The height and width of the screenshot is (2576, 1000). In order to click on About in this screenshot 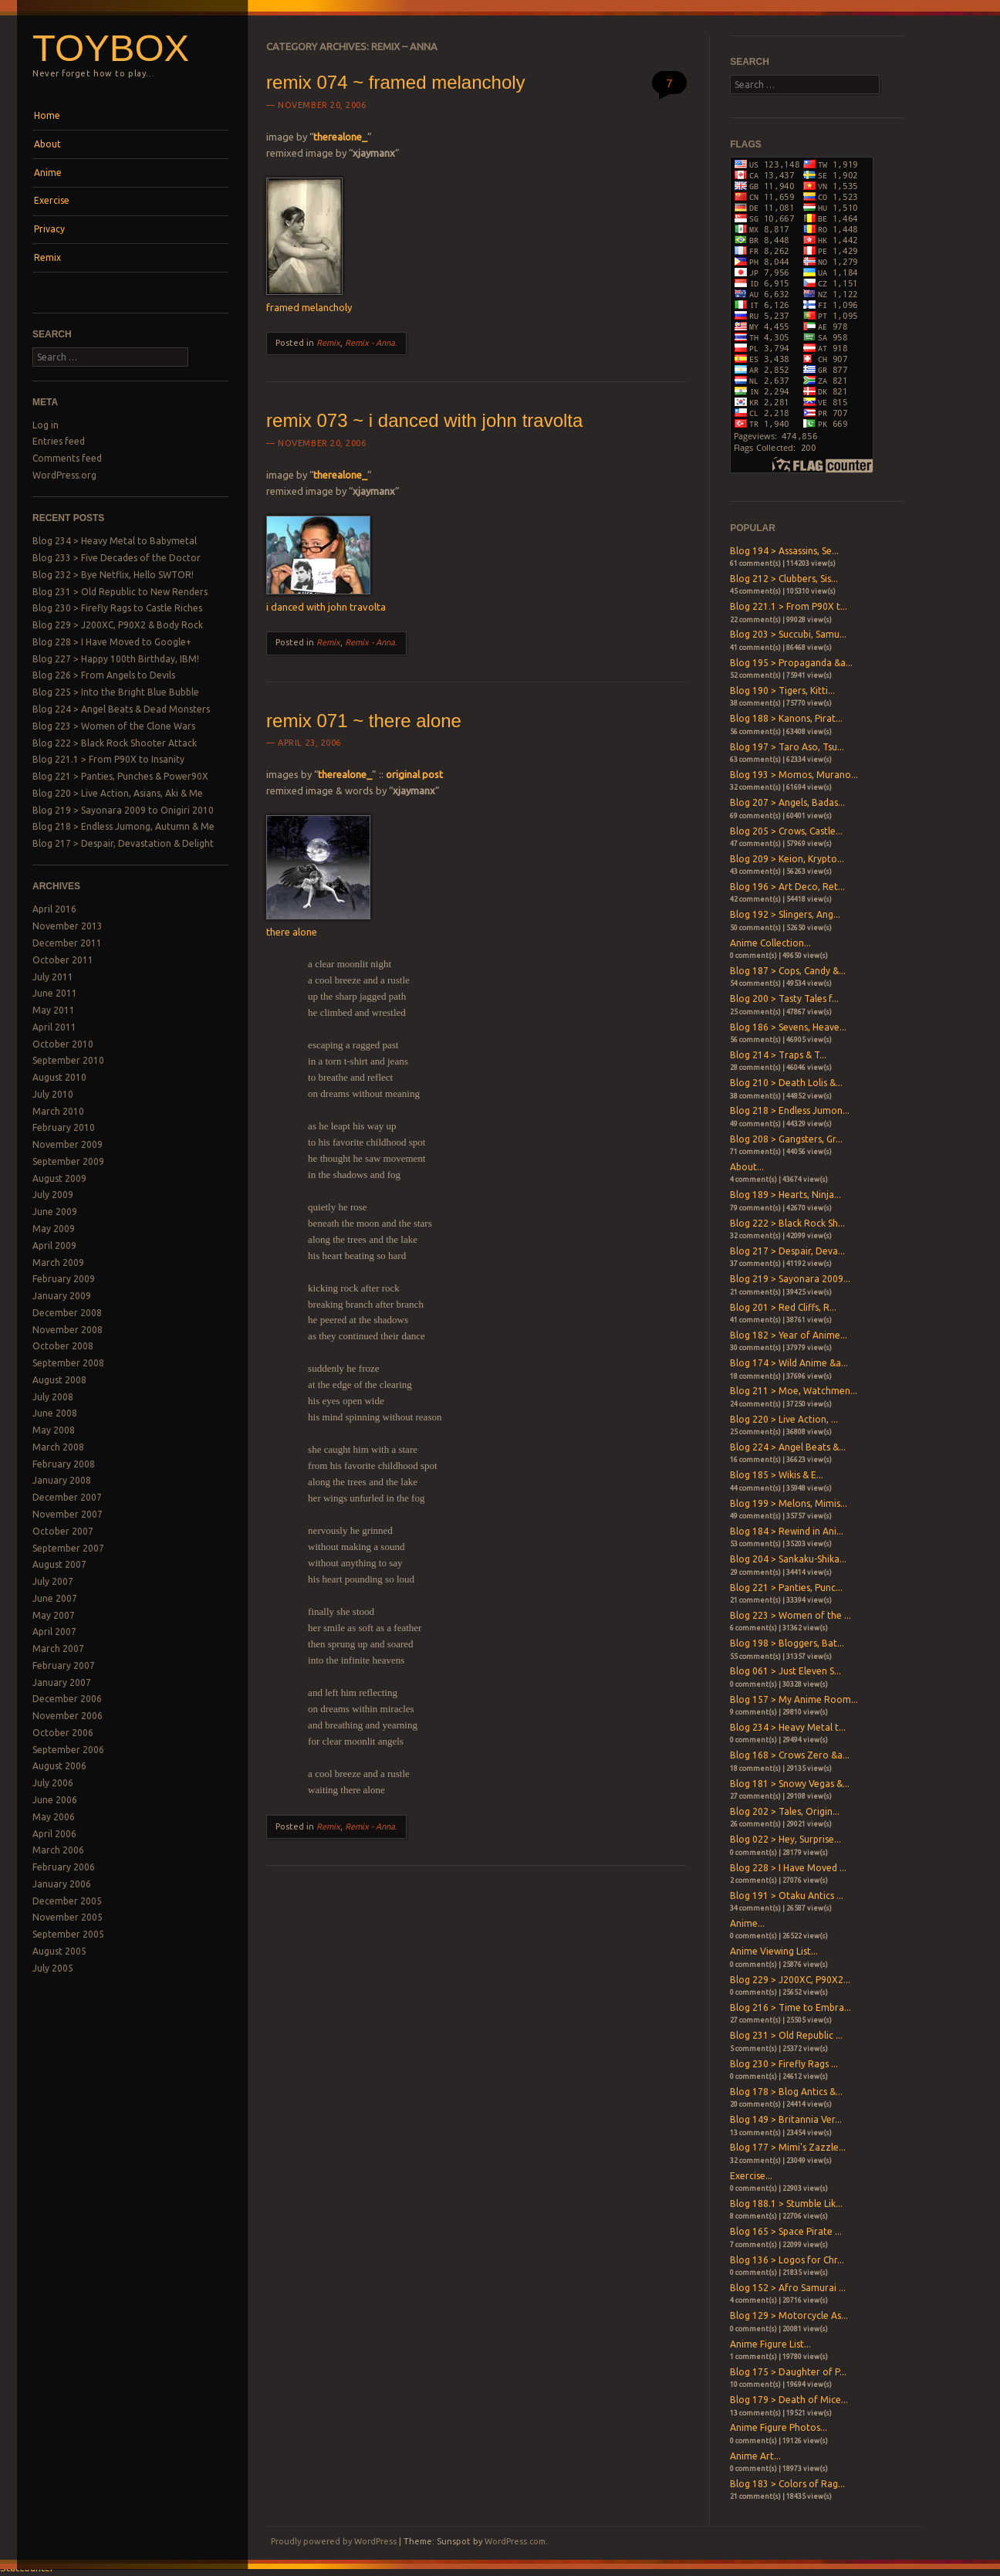, I will do `click(47, 144)`.